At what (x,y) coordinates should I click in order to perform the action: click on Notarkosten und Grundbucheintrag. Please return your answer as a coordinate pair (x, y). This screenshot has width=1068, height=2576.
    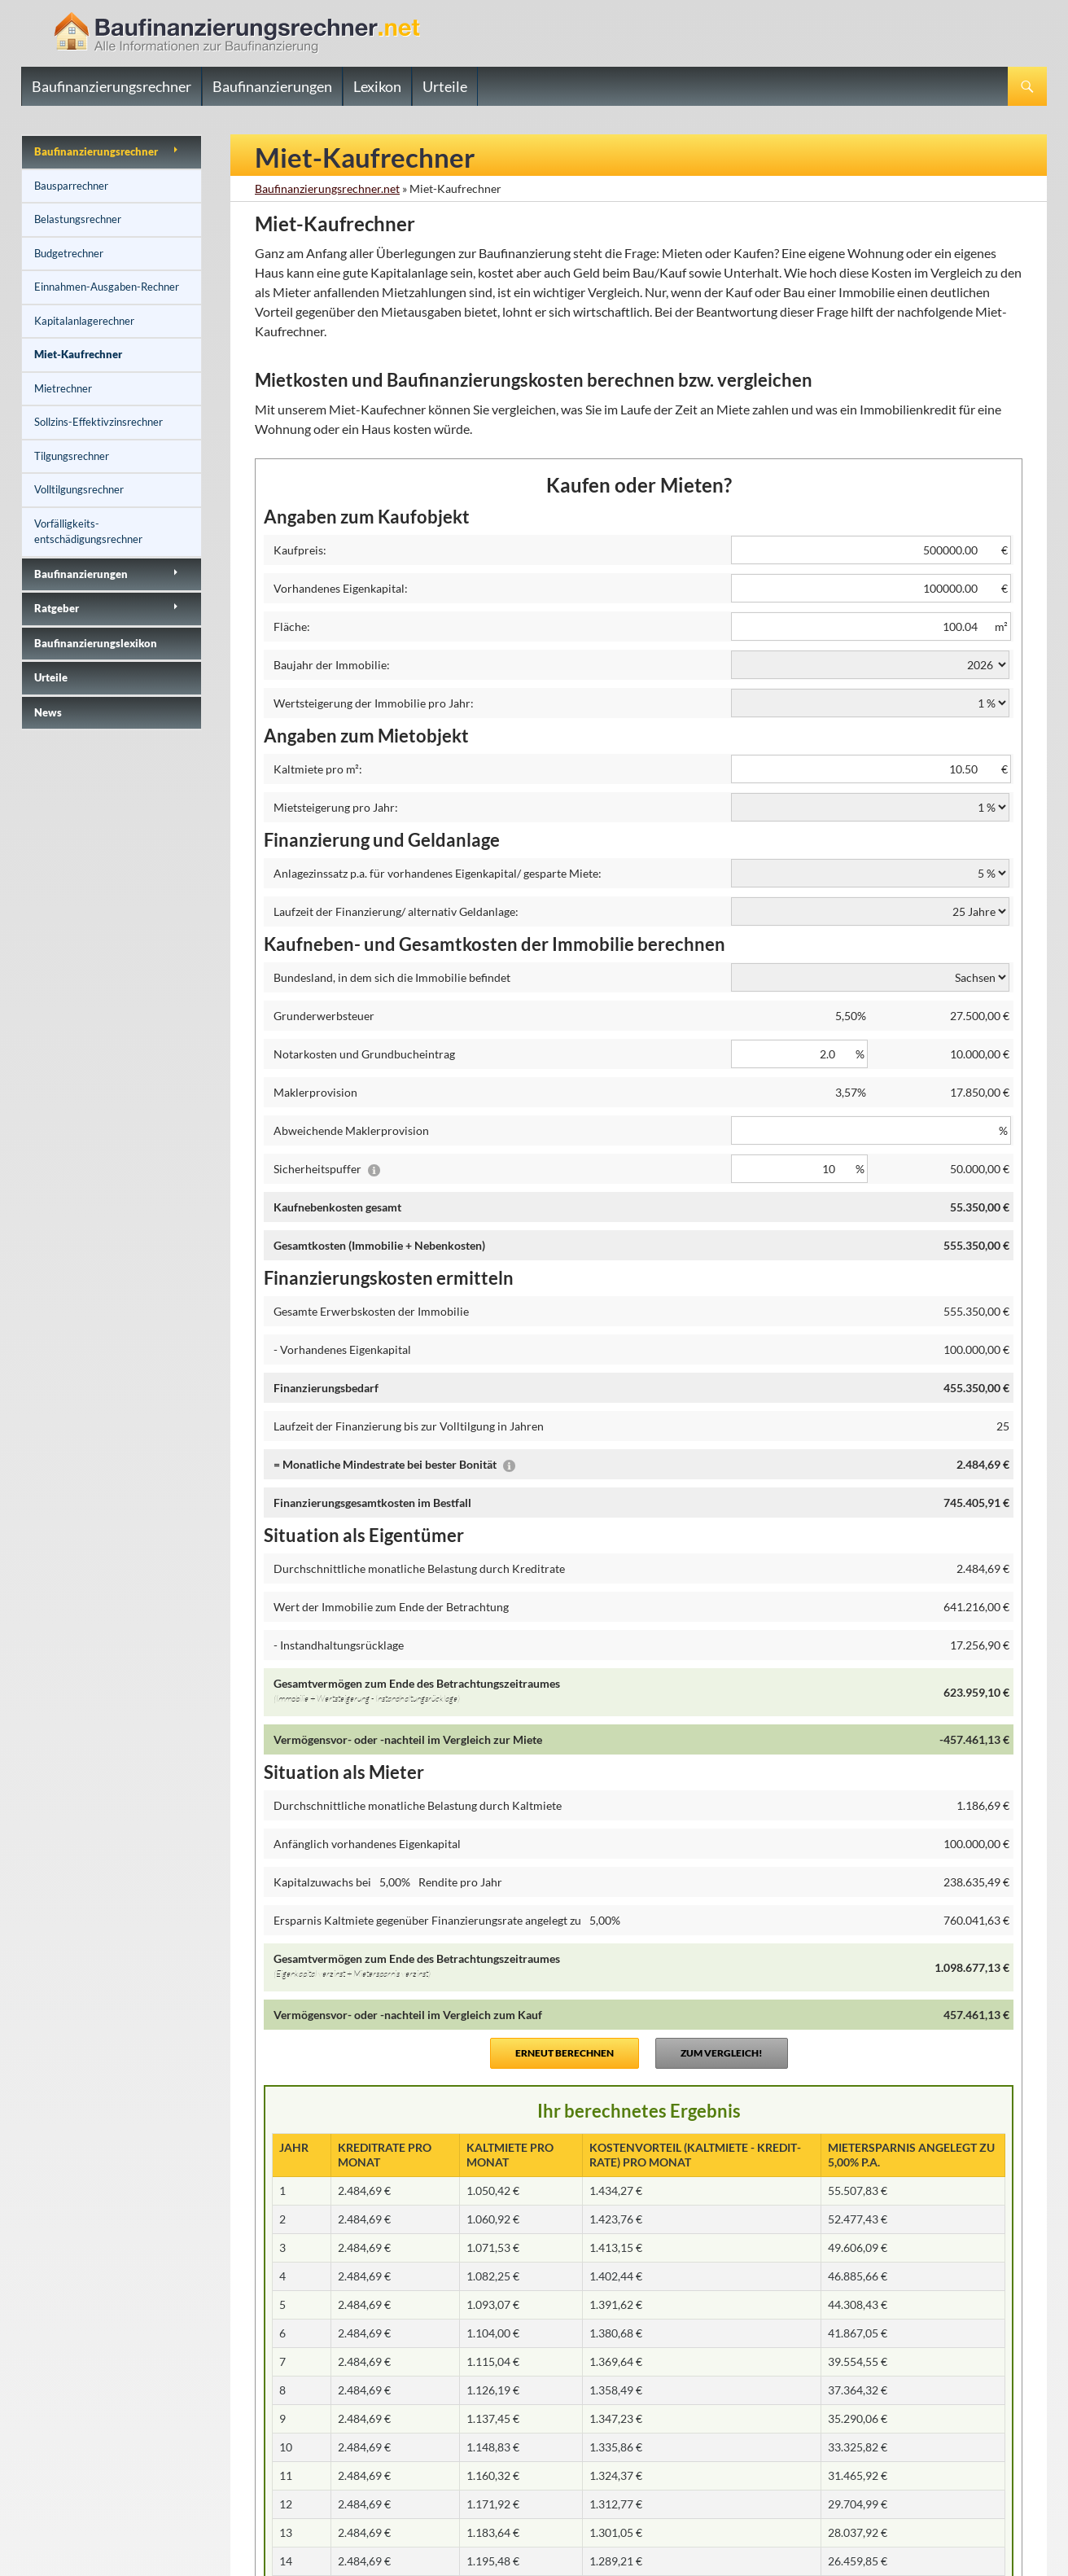
    Looking at the image, I should click on (364, 1054).